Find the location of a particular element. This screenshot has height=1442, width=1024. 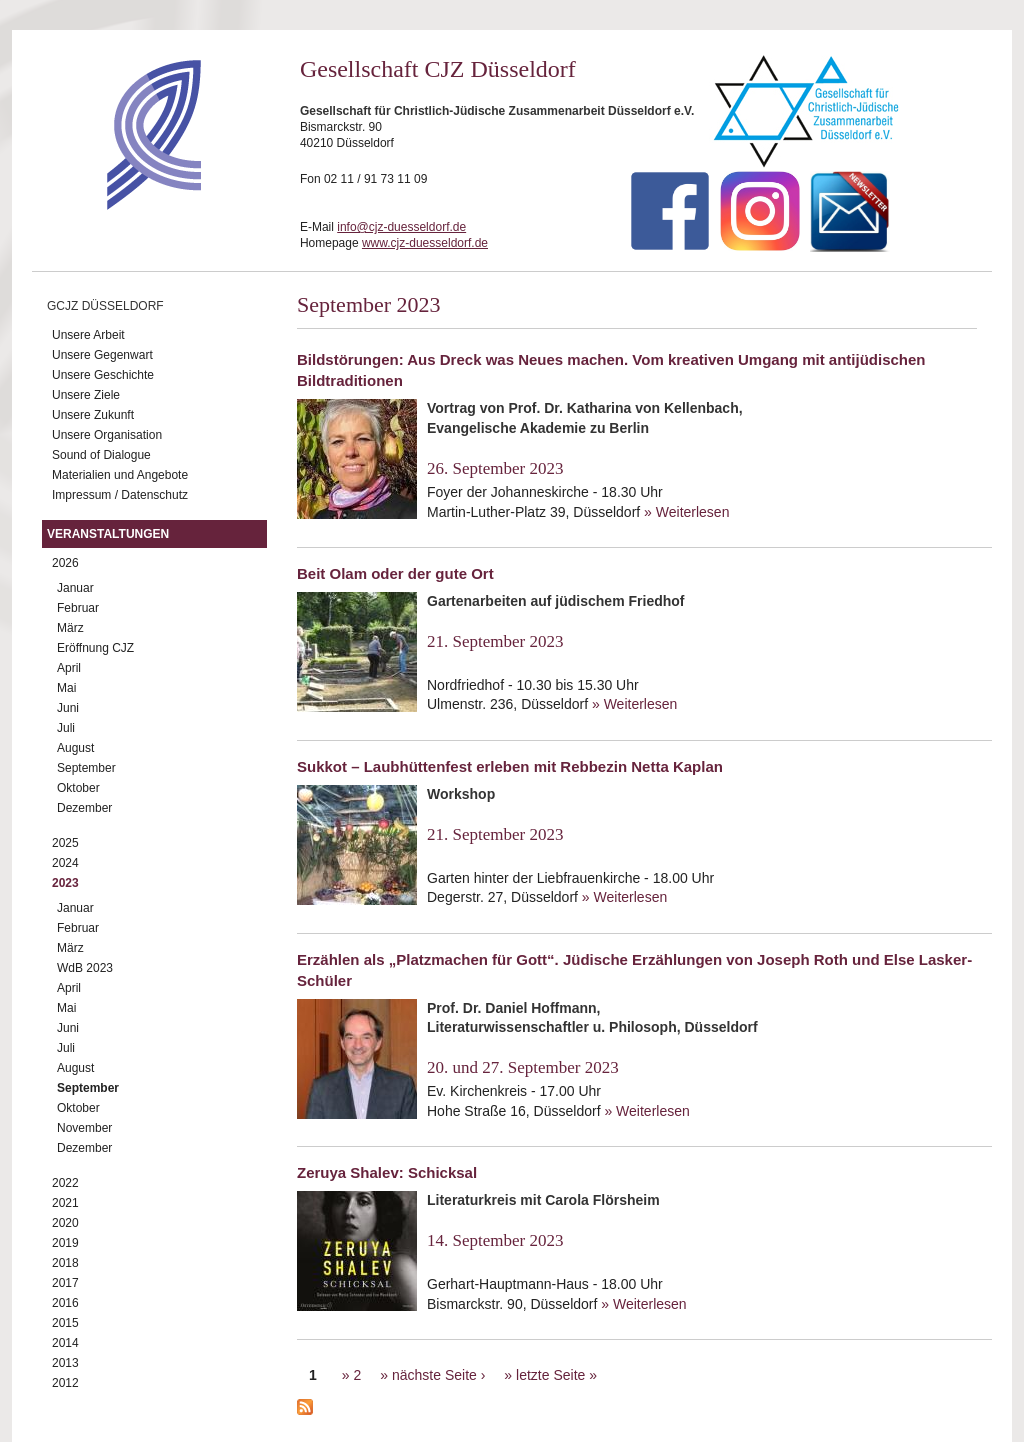

Eröffnung CJZ is located at coordinates (95, 648).